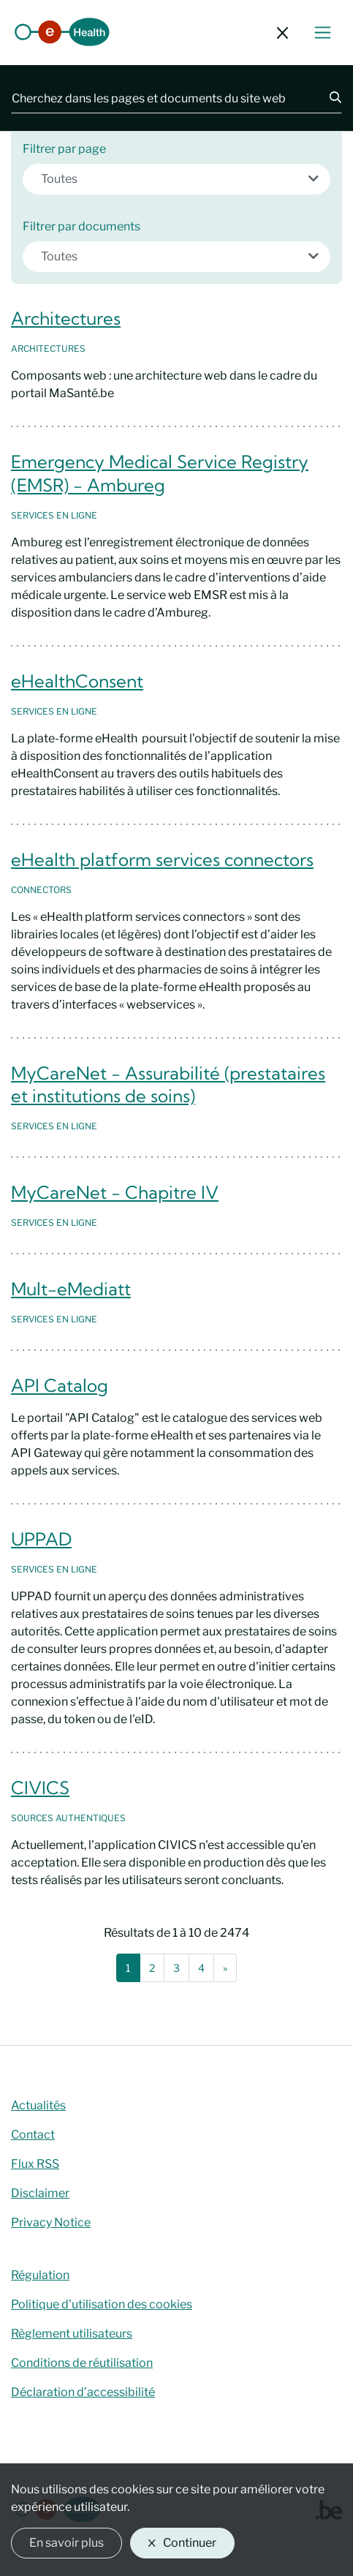 Image resolution: width=353 pixels, height=2576 pixels. Describe the element at coordinates (176, 179) in the screenshot. I see `[combobox]` at that location.